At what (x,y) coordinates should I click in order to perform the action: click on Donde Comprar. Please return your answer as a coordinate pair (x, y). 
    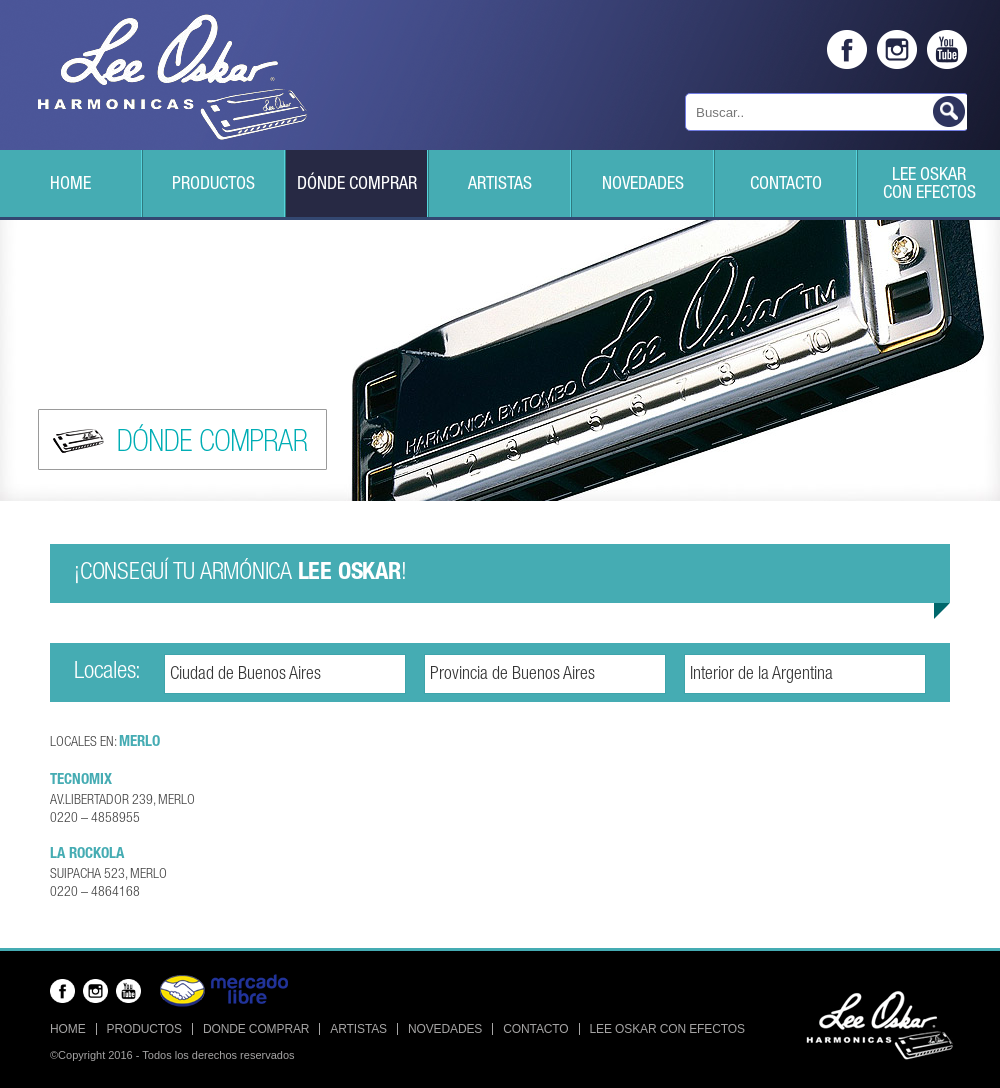
    Looking at the image, I should click on (256, 1029).